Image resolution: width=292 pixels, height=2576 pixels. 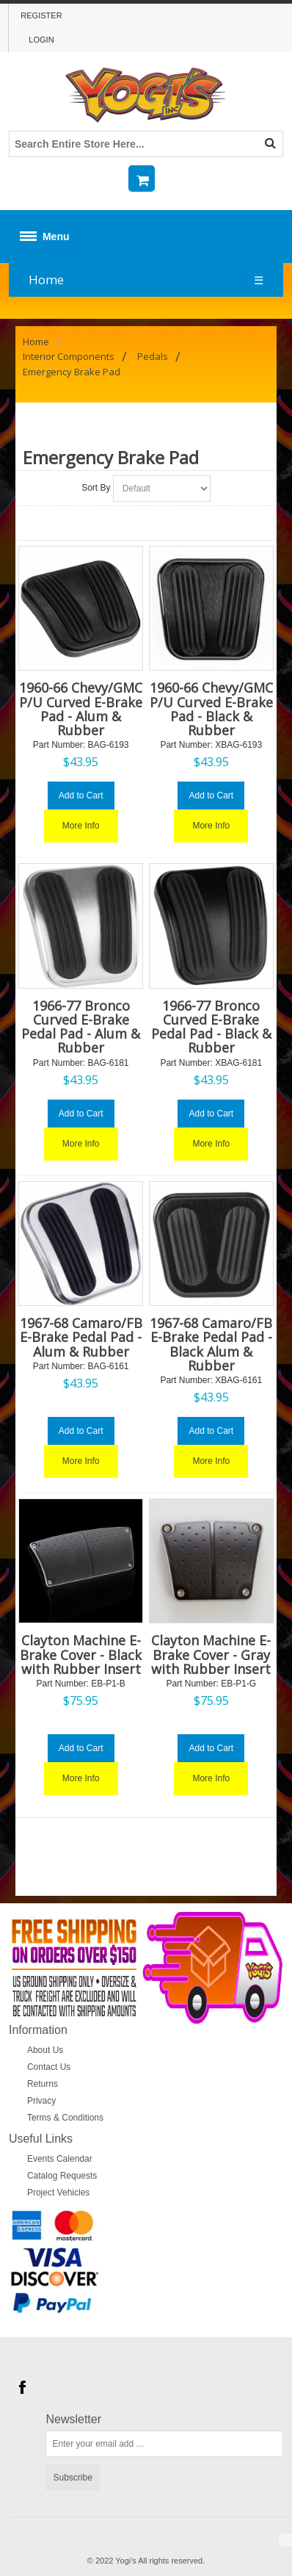 I want to click on Login, so click(x=41, y=39).